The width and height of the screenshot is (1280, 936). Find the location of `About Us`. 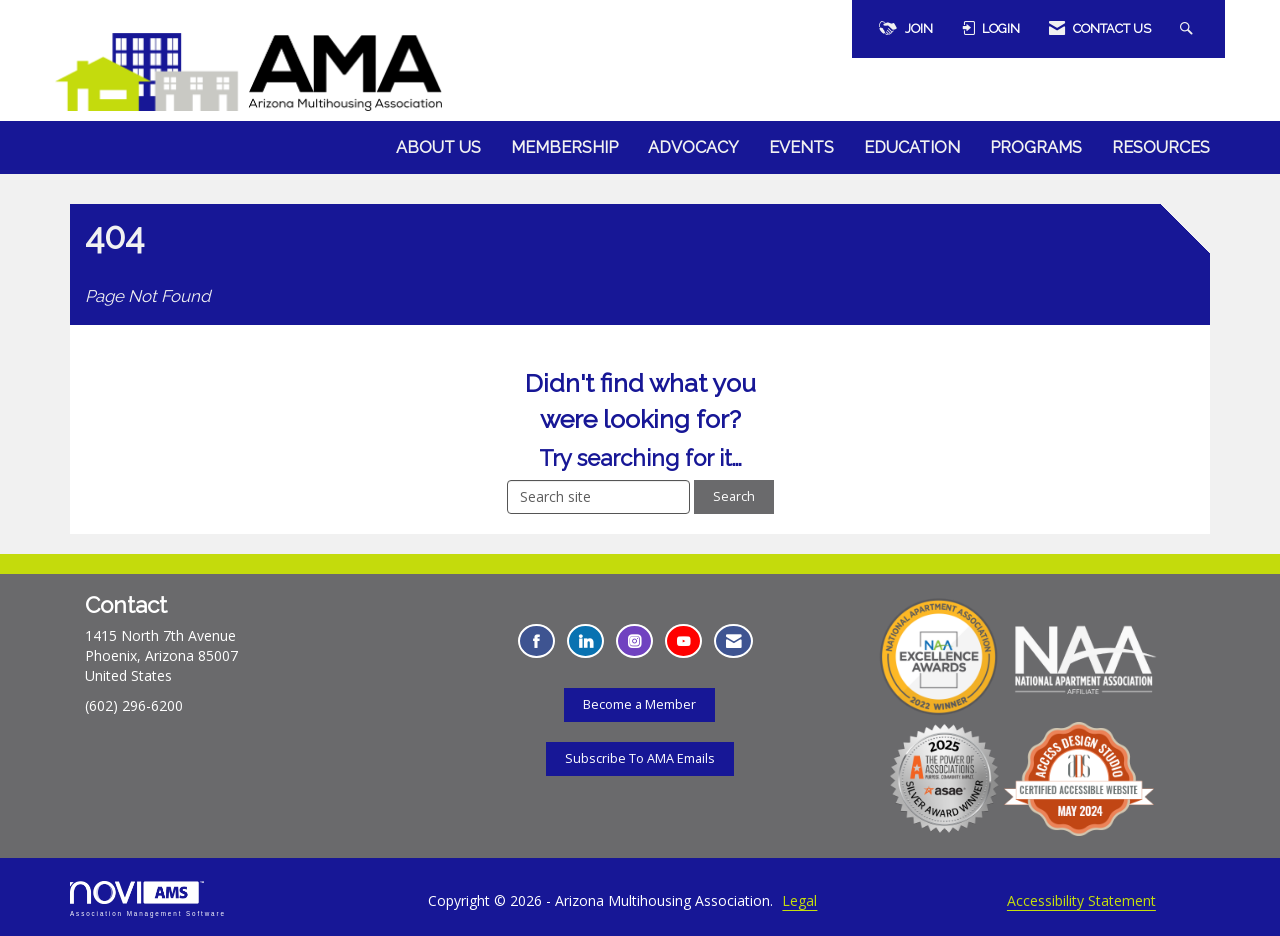

About Us is located at coordinates (438, 147).